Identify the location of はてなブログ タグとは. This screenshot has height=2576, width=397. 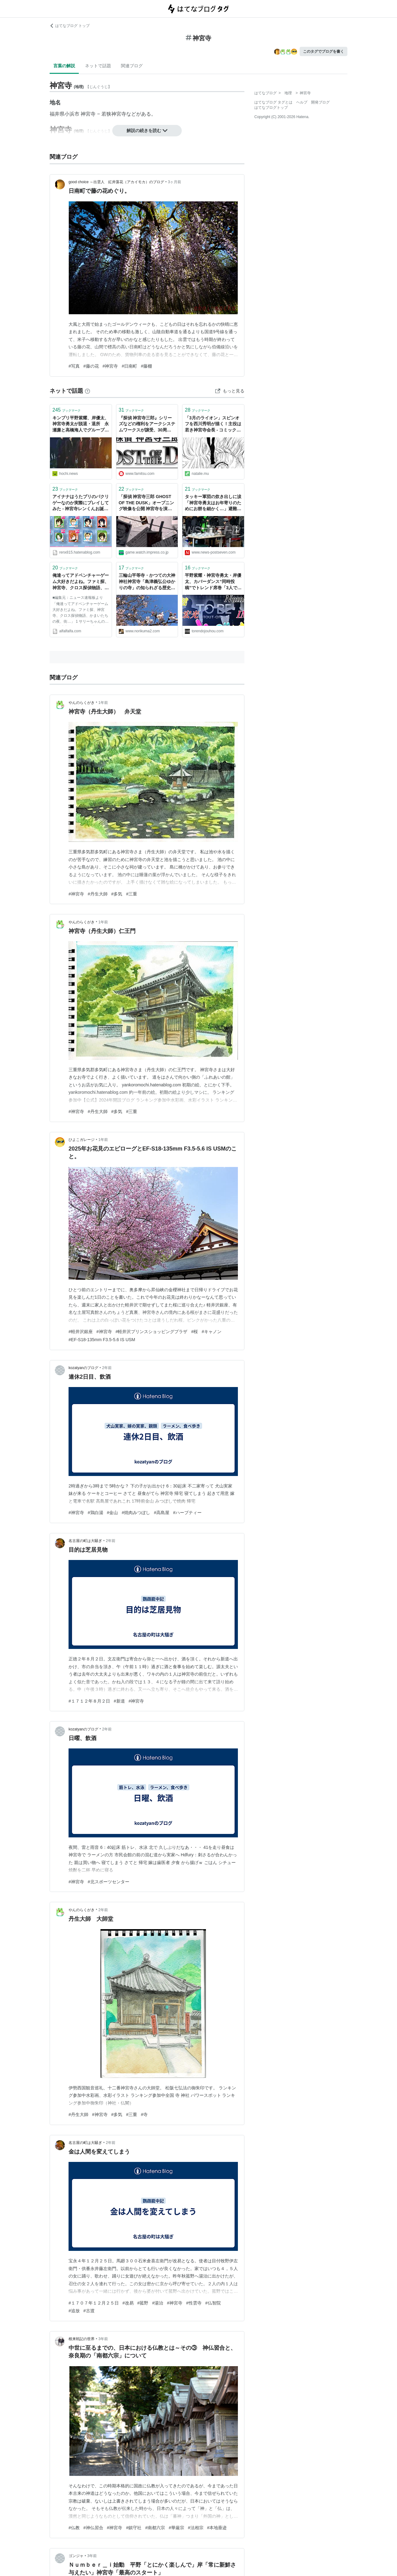
(273, 102).